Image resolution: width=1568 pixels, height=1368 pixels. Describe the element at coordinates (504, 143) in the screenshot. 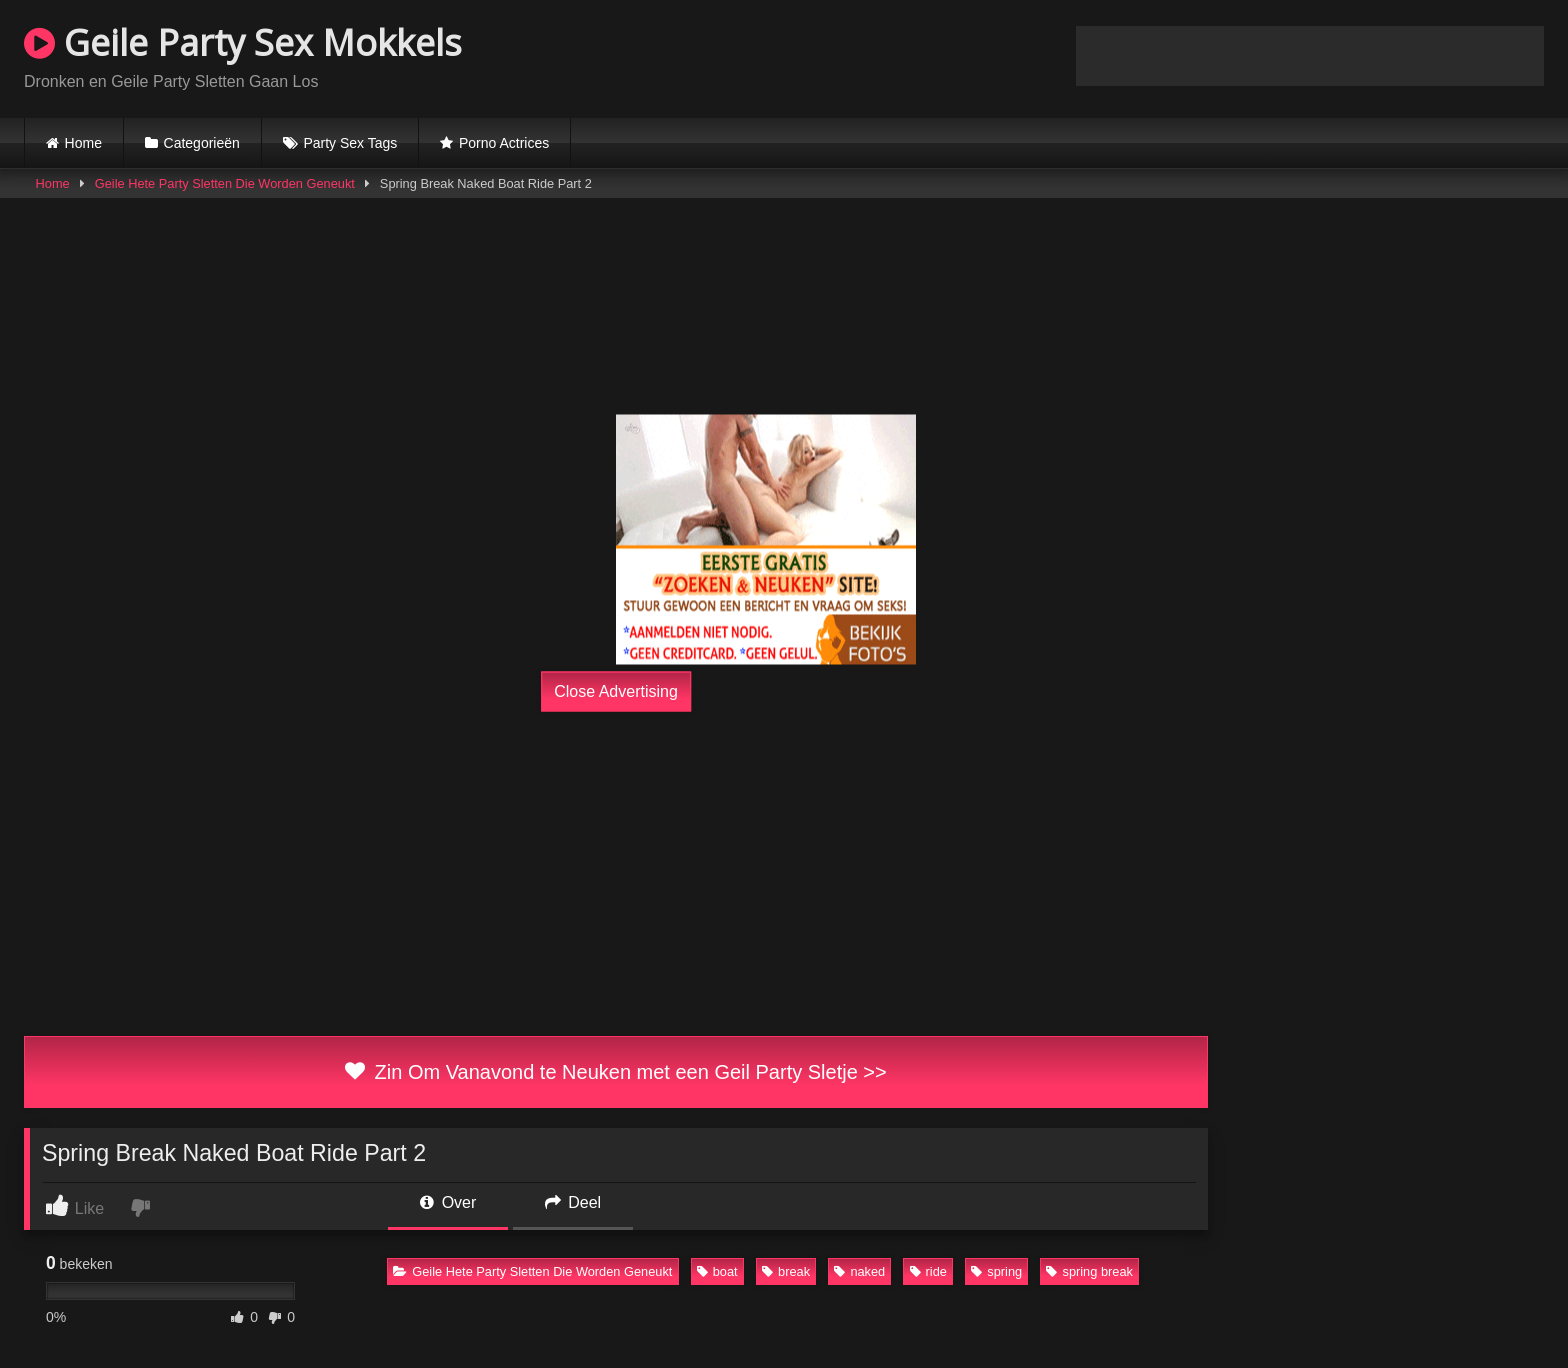

I see `Porno Actrices` at that location.